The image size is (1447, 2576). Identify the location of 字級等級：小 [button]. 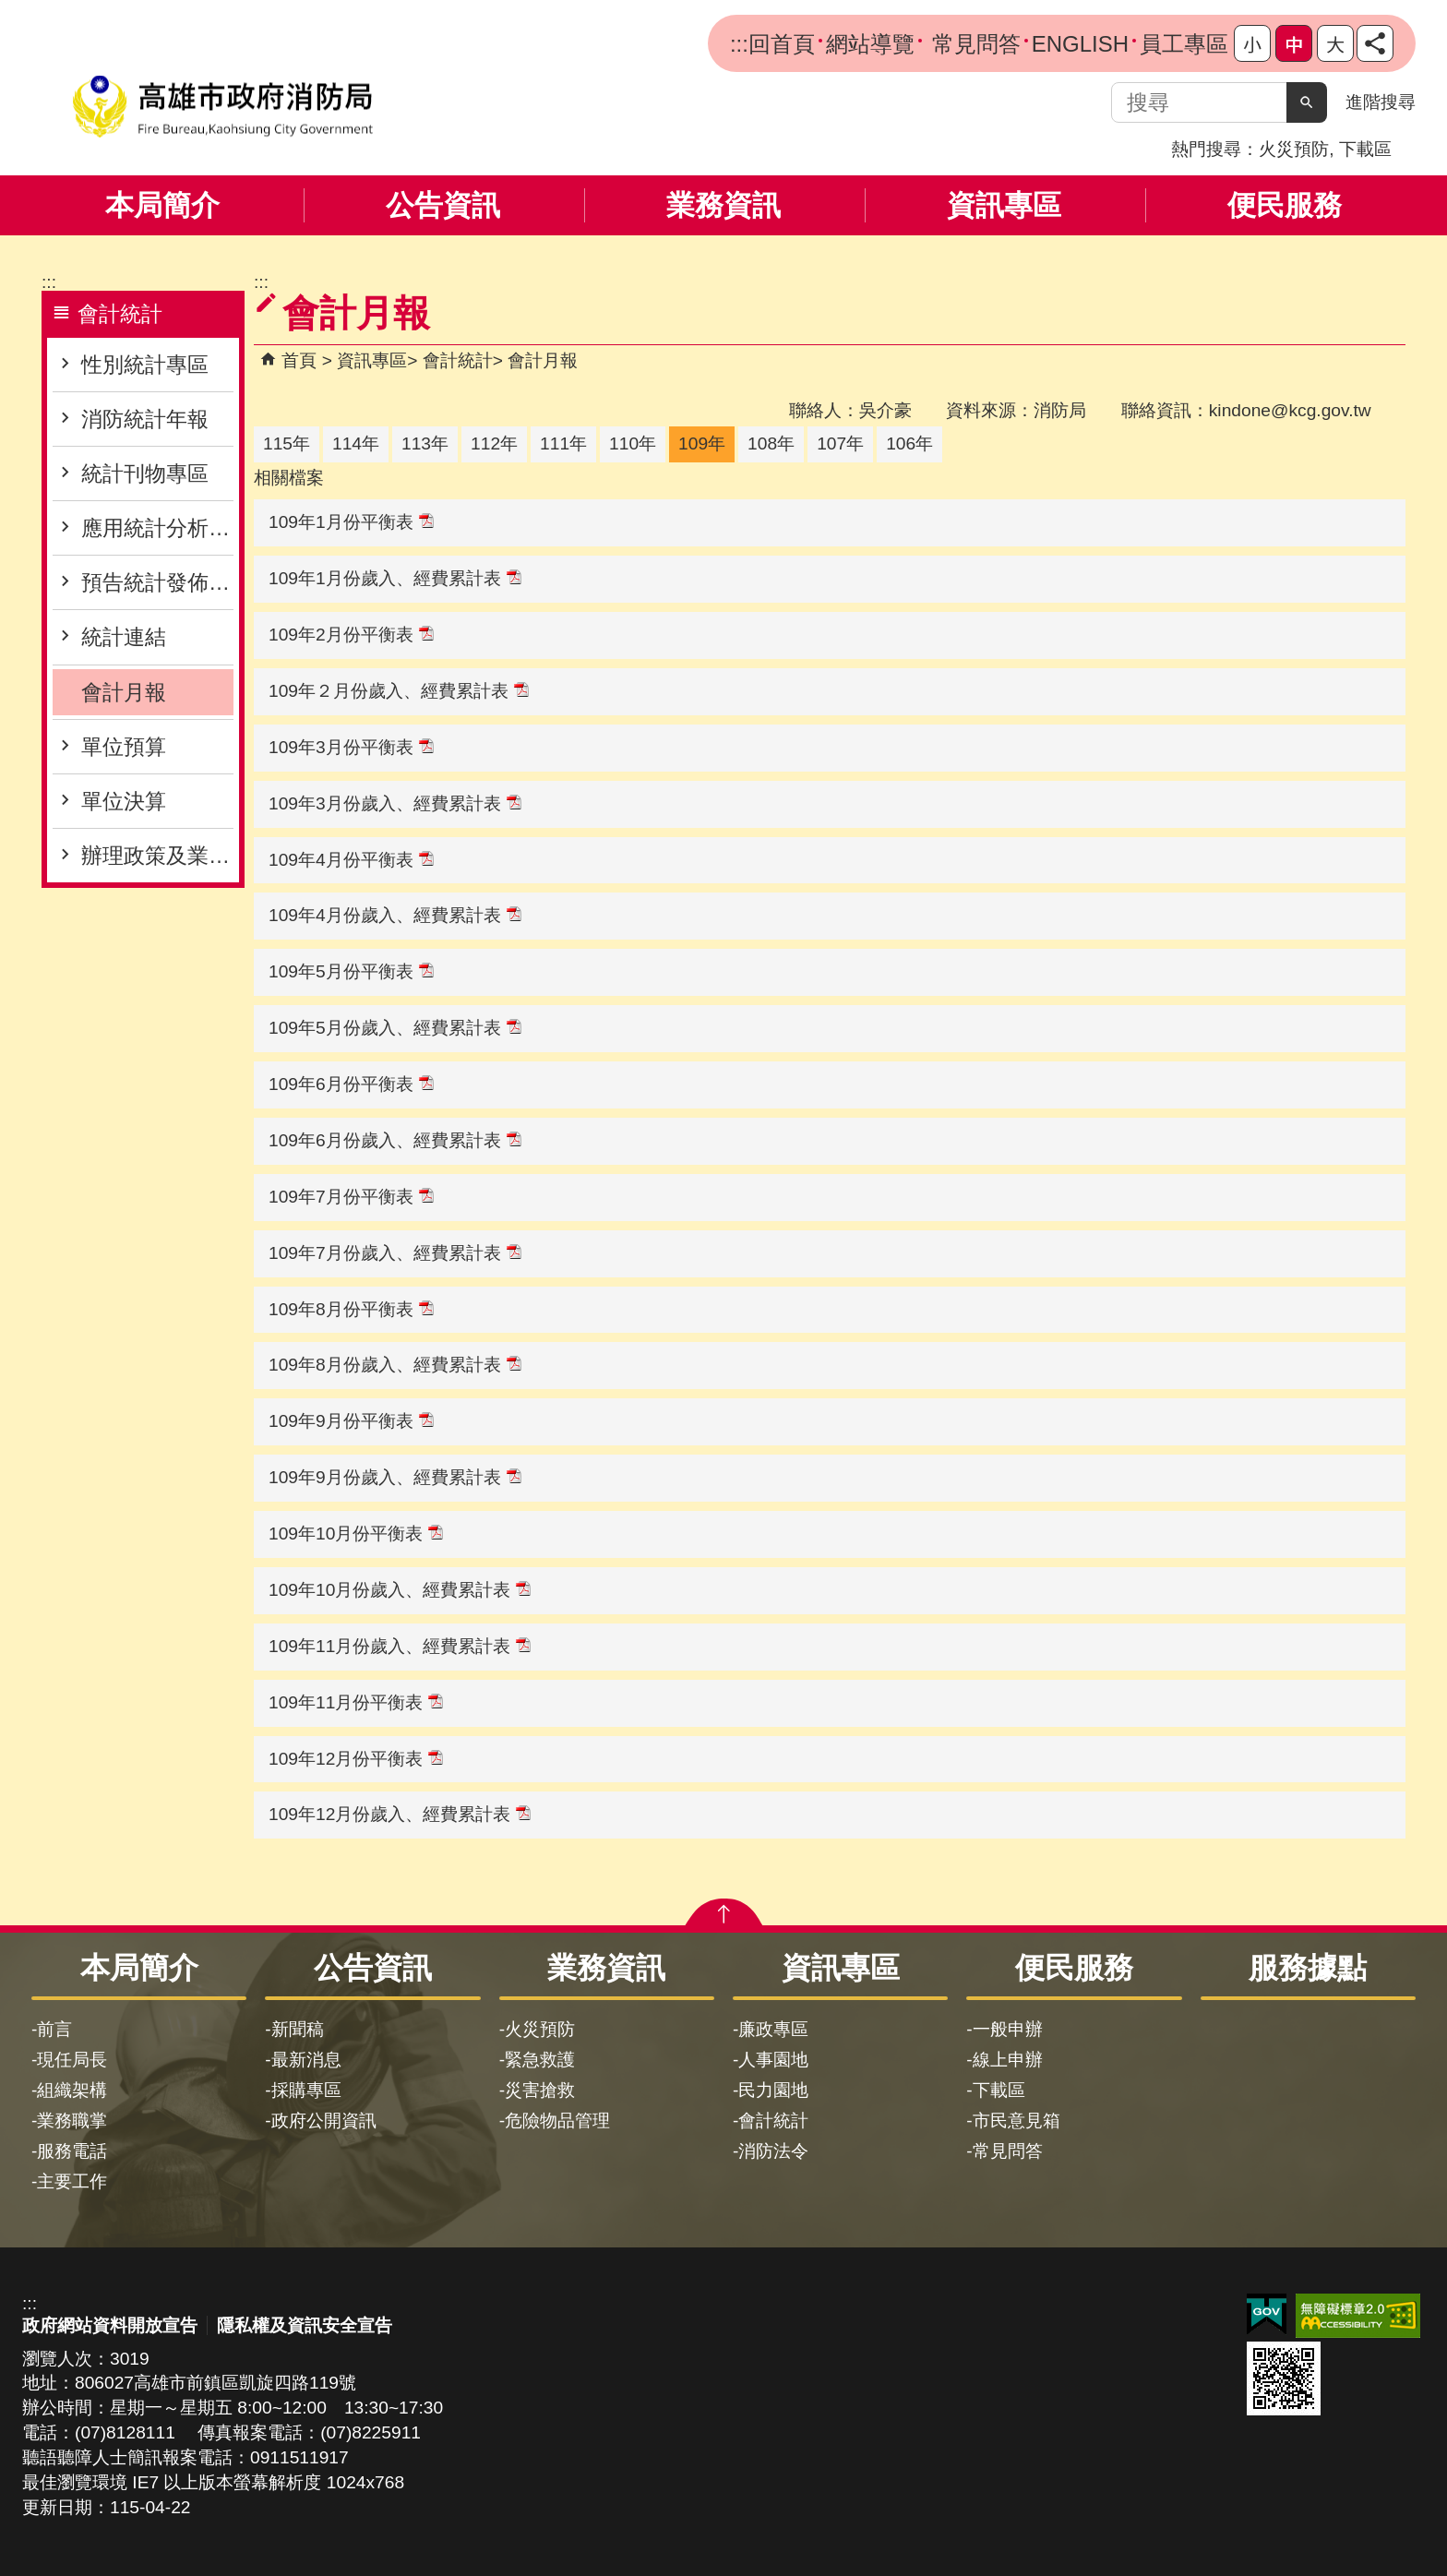
(1252, 43).